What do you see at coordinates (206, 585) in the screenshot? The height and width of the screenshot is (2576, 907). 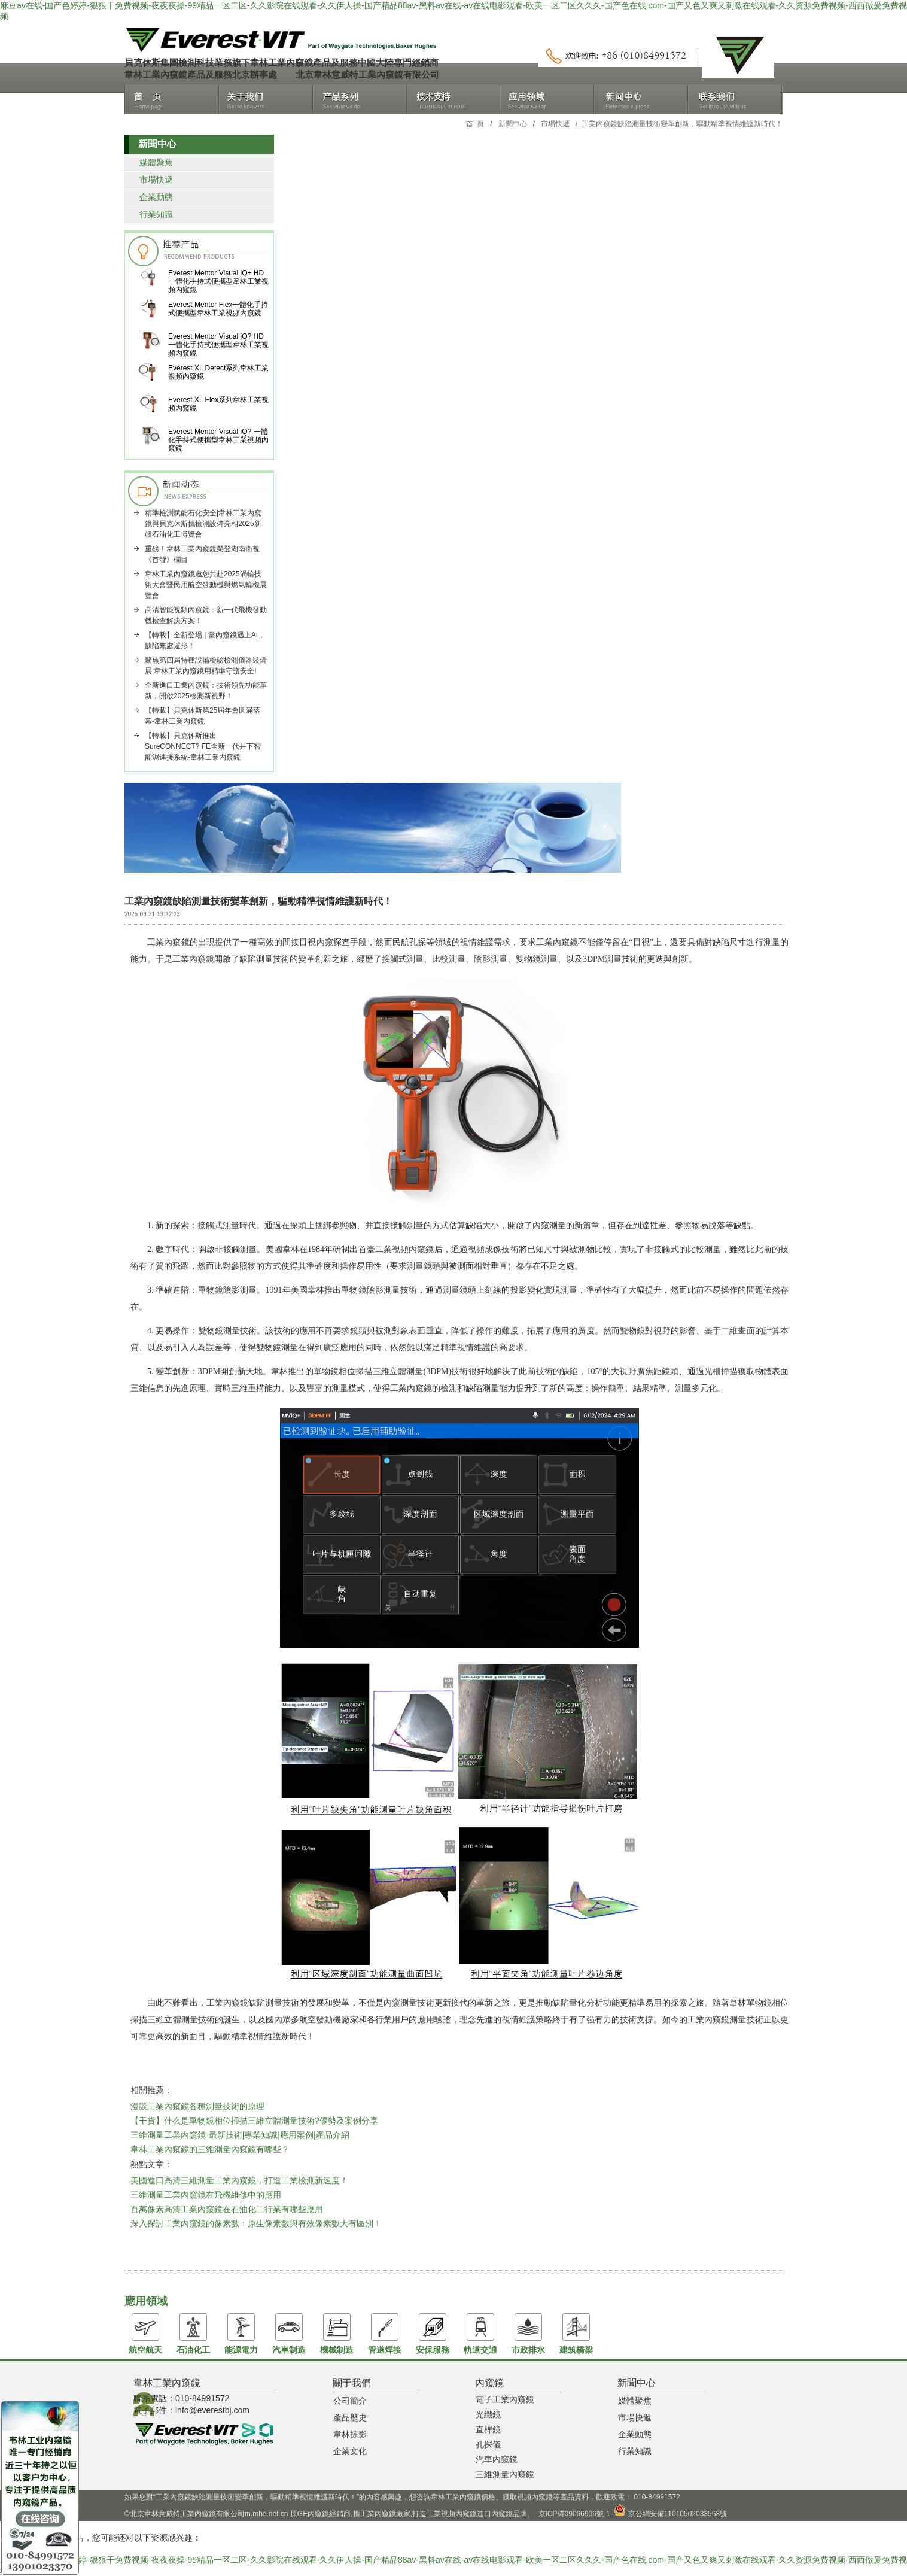 I see `韋林工業內窺鏡邀您共赴2025渦輪技術大會暨民用航空發動機與燃氣輪機展覽會` at bounding box center [206, 585].